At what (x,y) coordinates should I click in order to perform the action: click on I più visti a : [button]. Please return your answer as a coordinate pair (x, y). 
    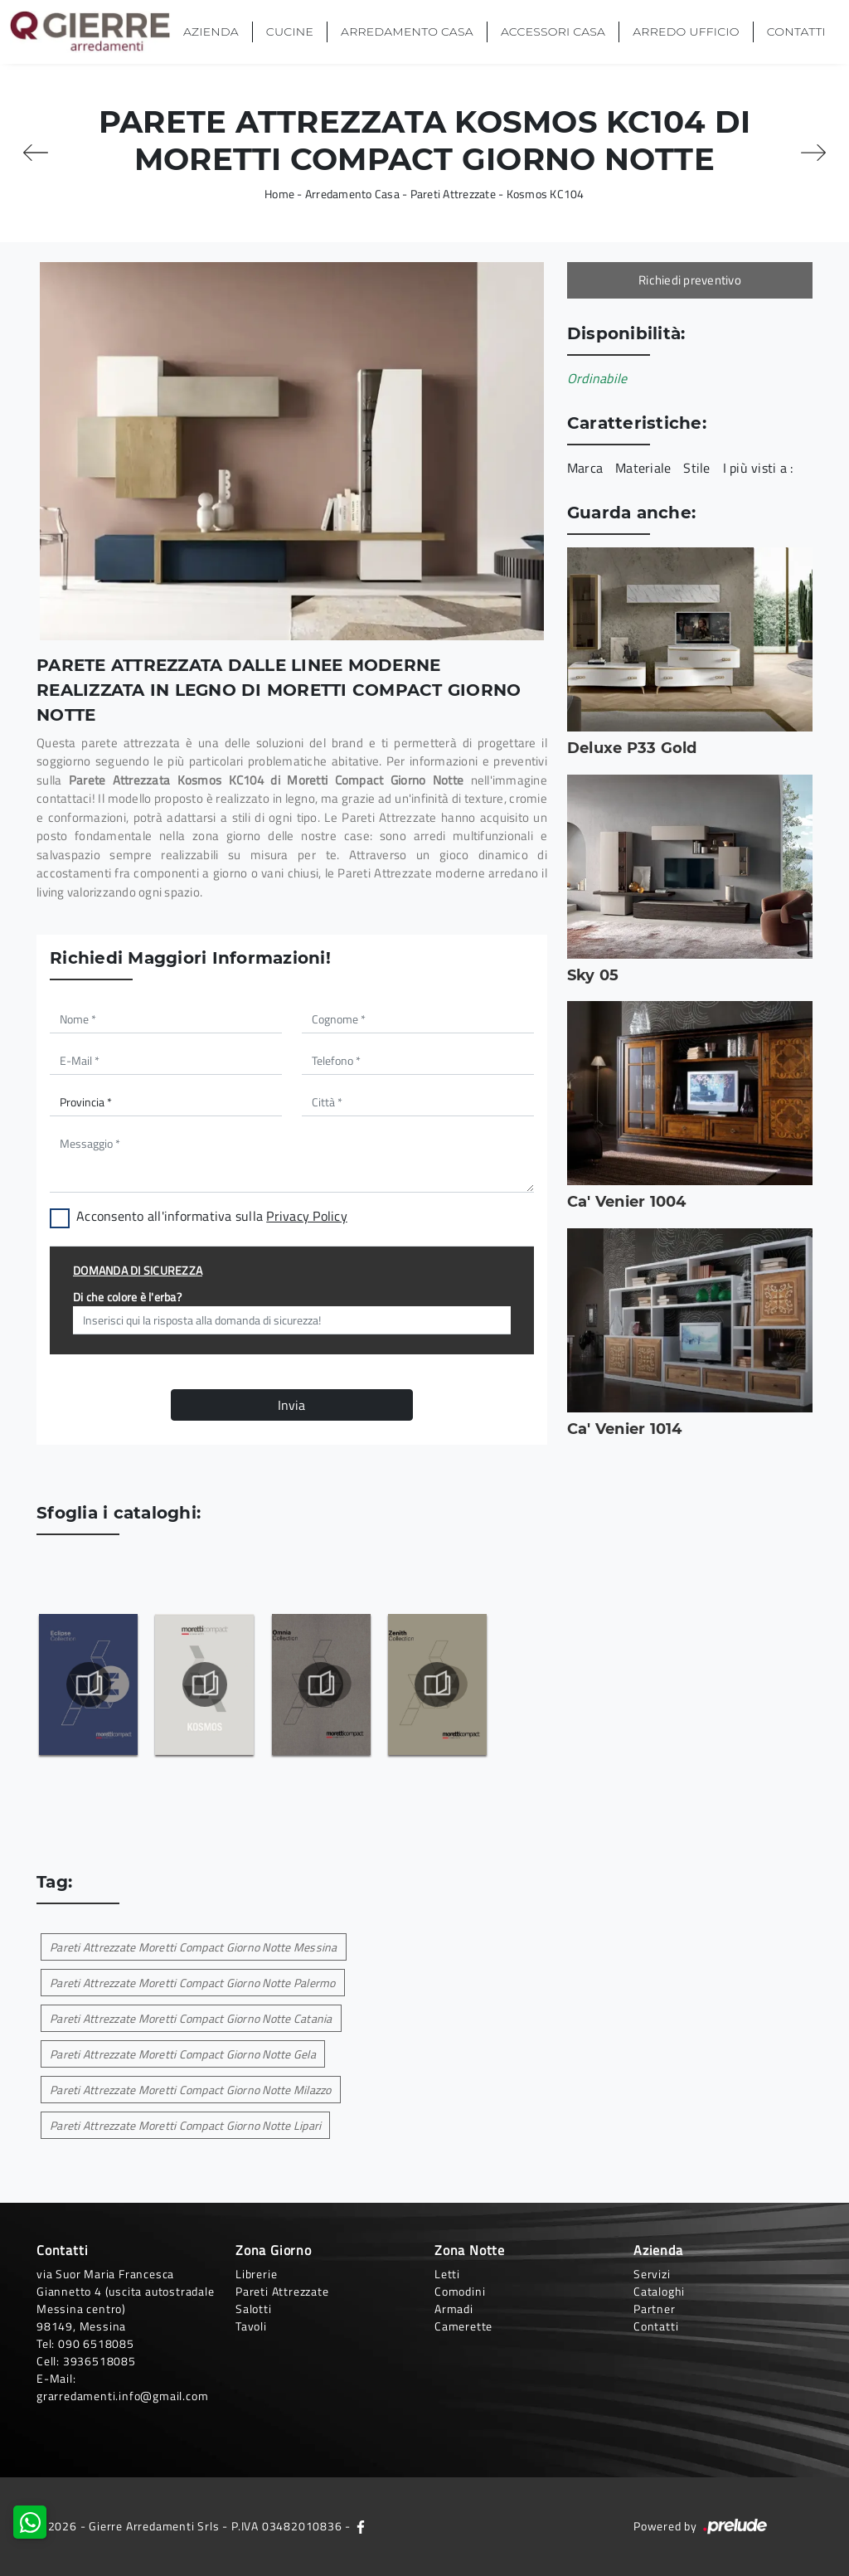
    Looking at the image, I should click on (758, 468).